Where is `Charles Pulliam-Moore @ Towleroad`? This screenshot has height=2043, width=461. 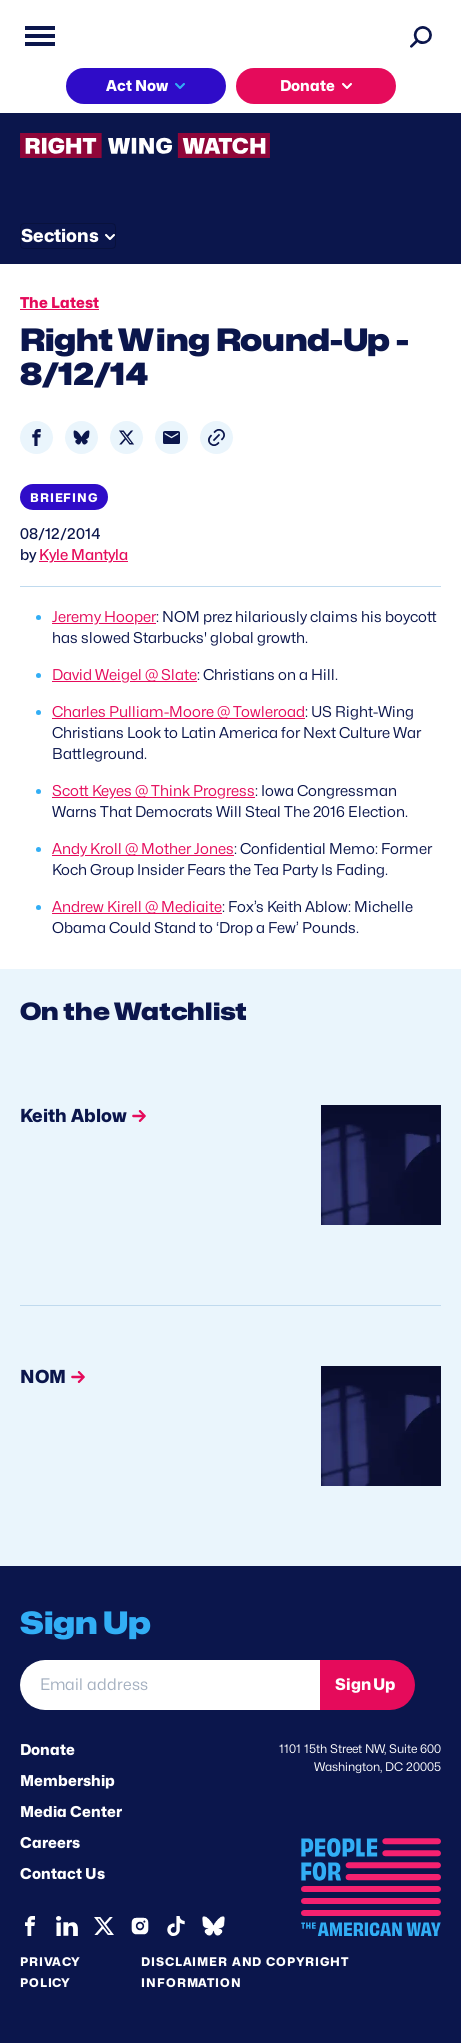 Charles Pulliam-Moore @ Towleroad is located at coordinates (178, 712).